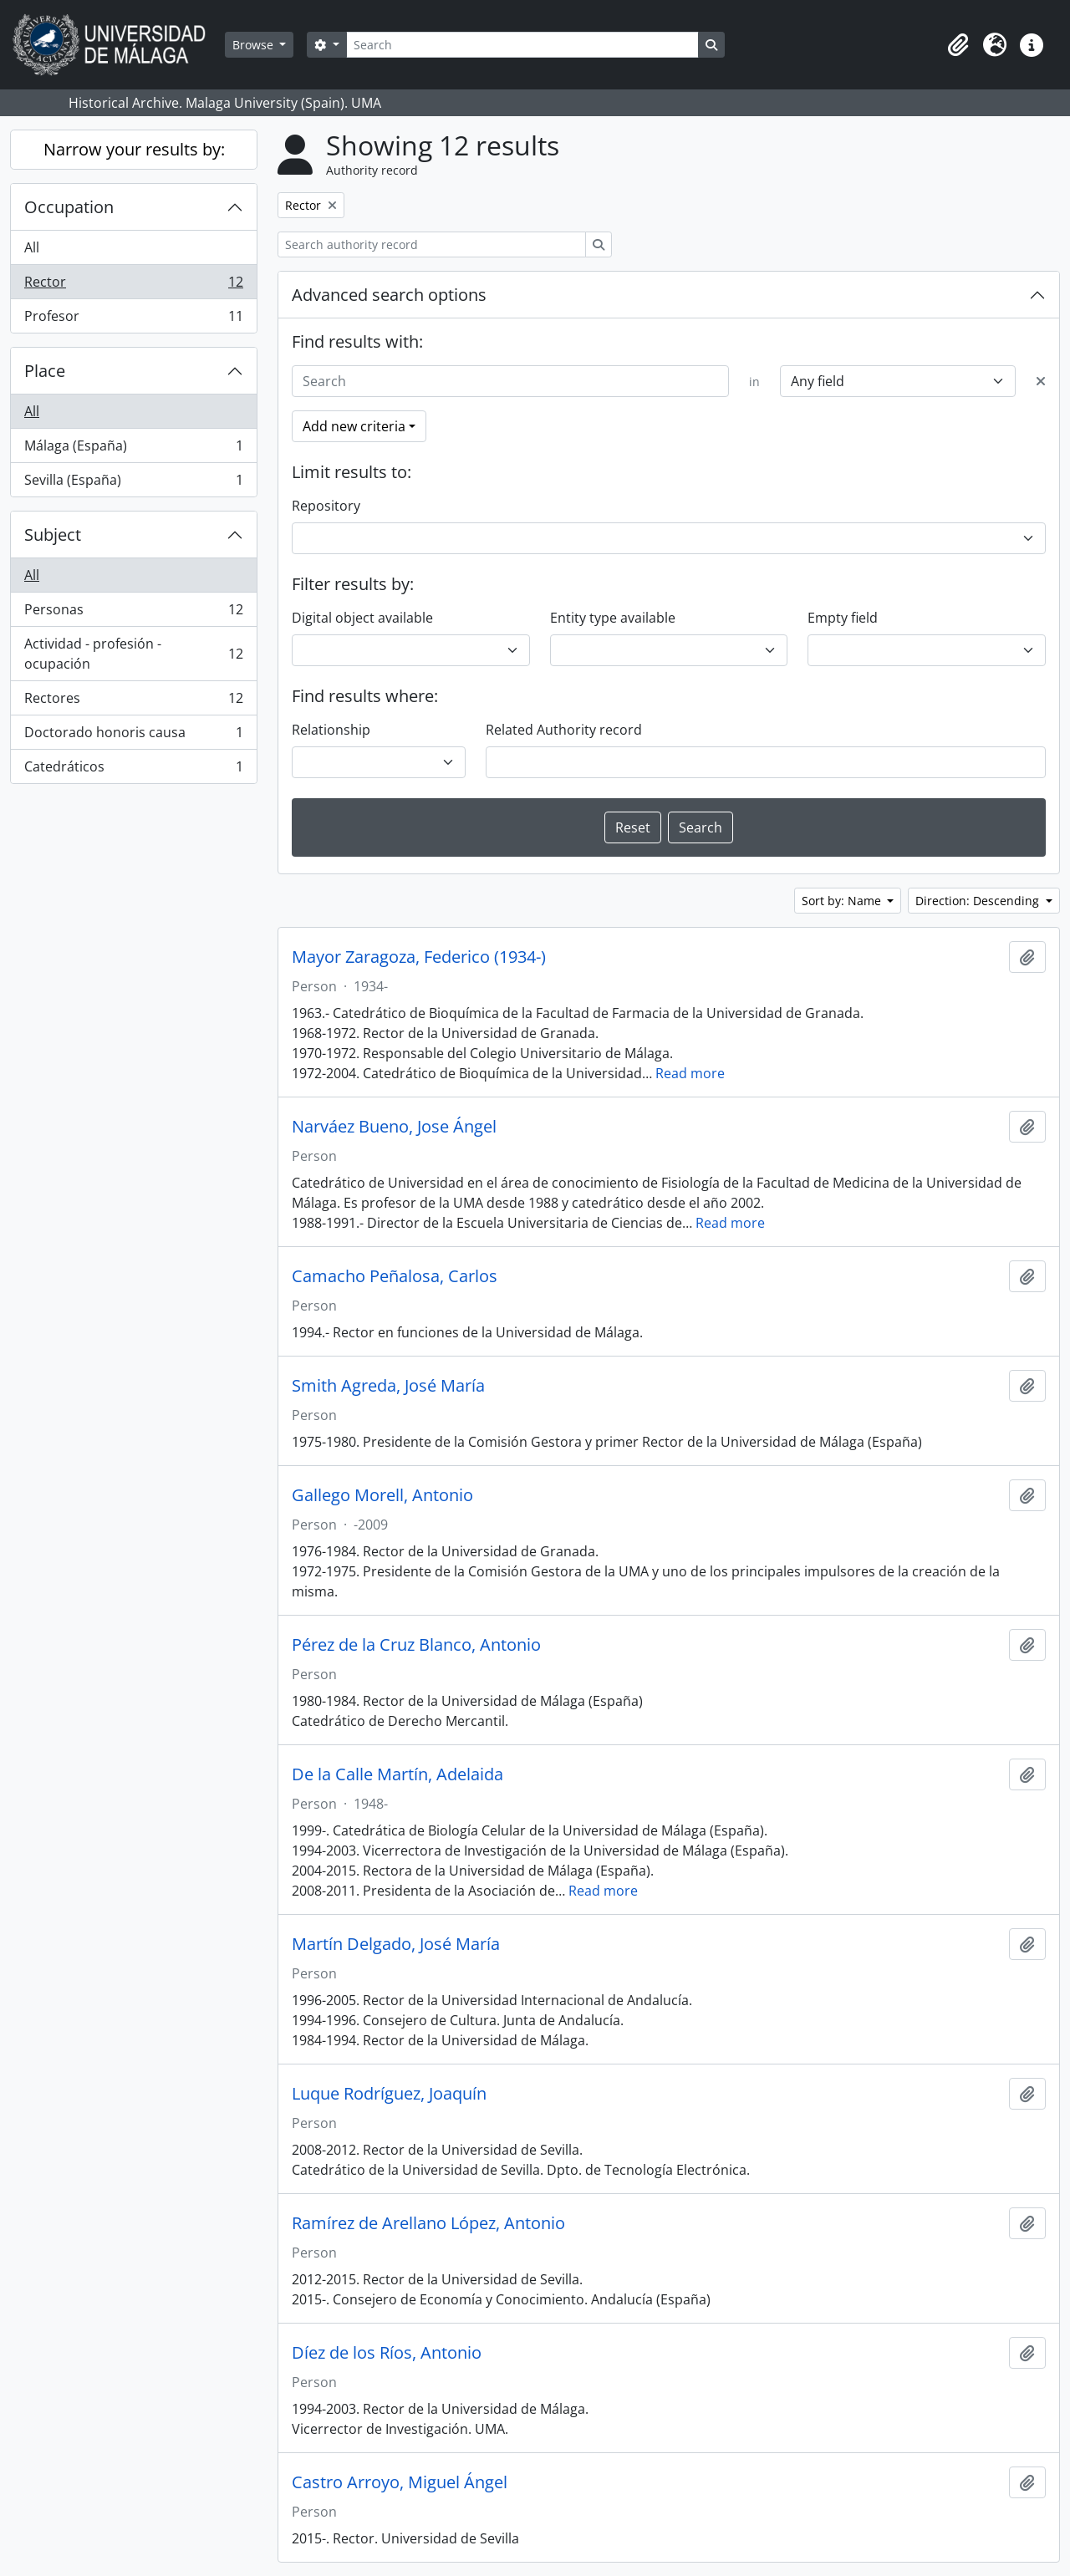  I want to click on Place, so click(44, 370).